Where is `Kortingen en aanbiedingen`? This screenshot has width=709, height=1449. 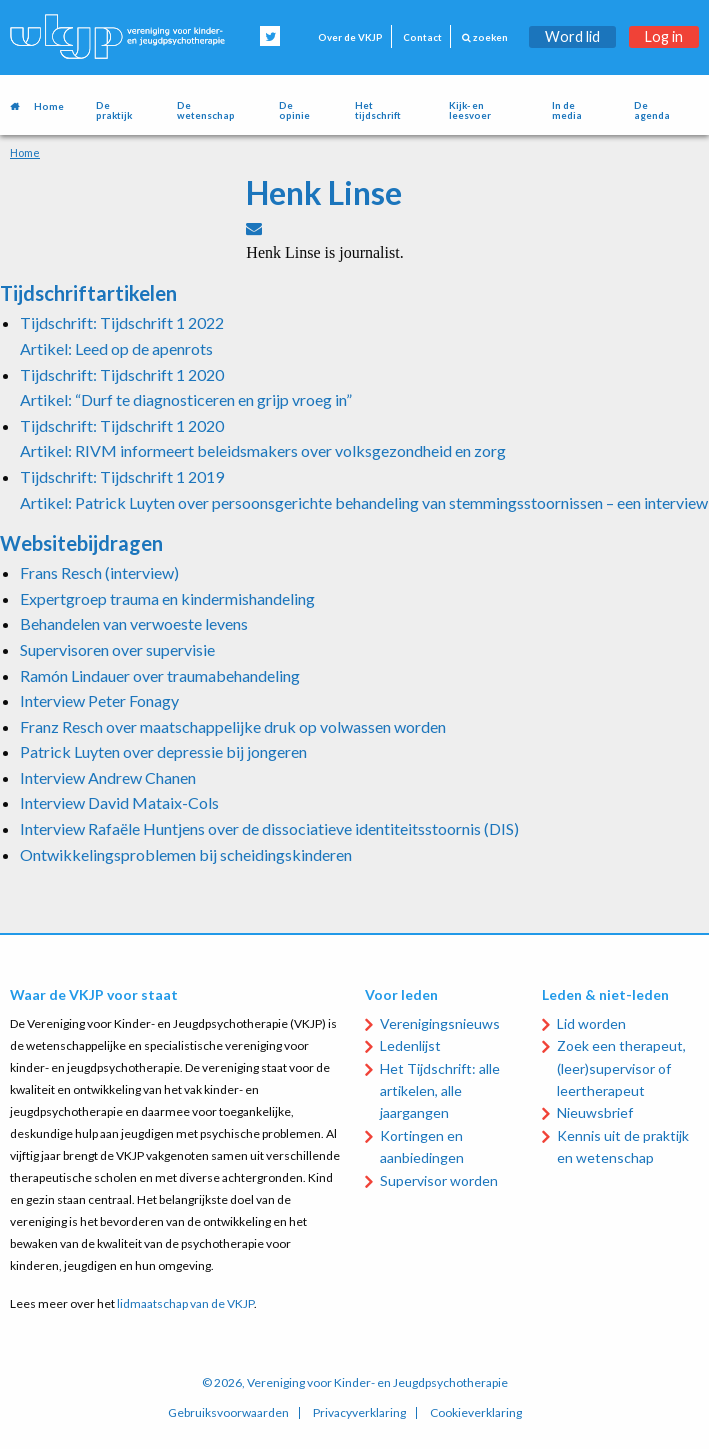
Kortingen en aanbiedingen is located at coordinates (422, 1146).